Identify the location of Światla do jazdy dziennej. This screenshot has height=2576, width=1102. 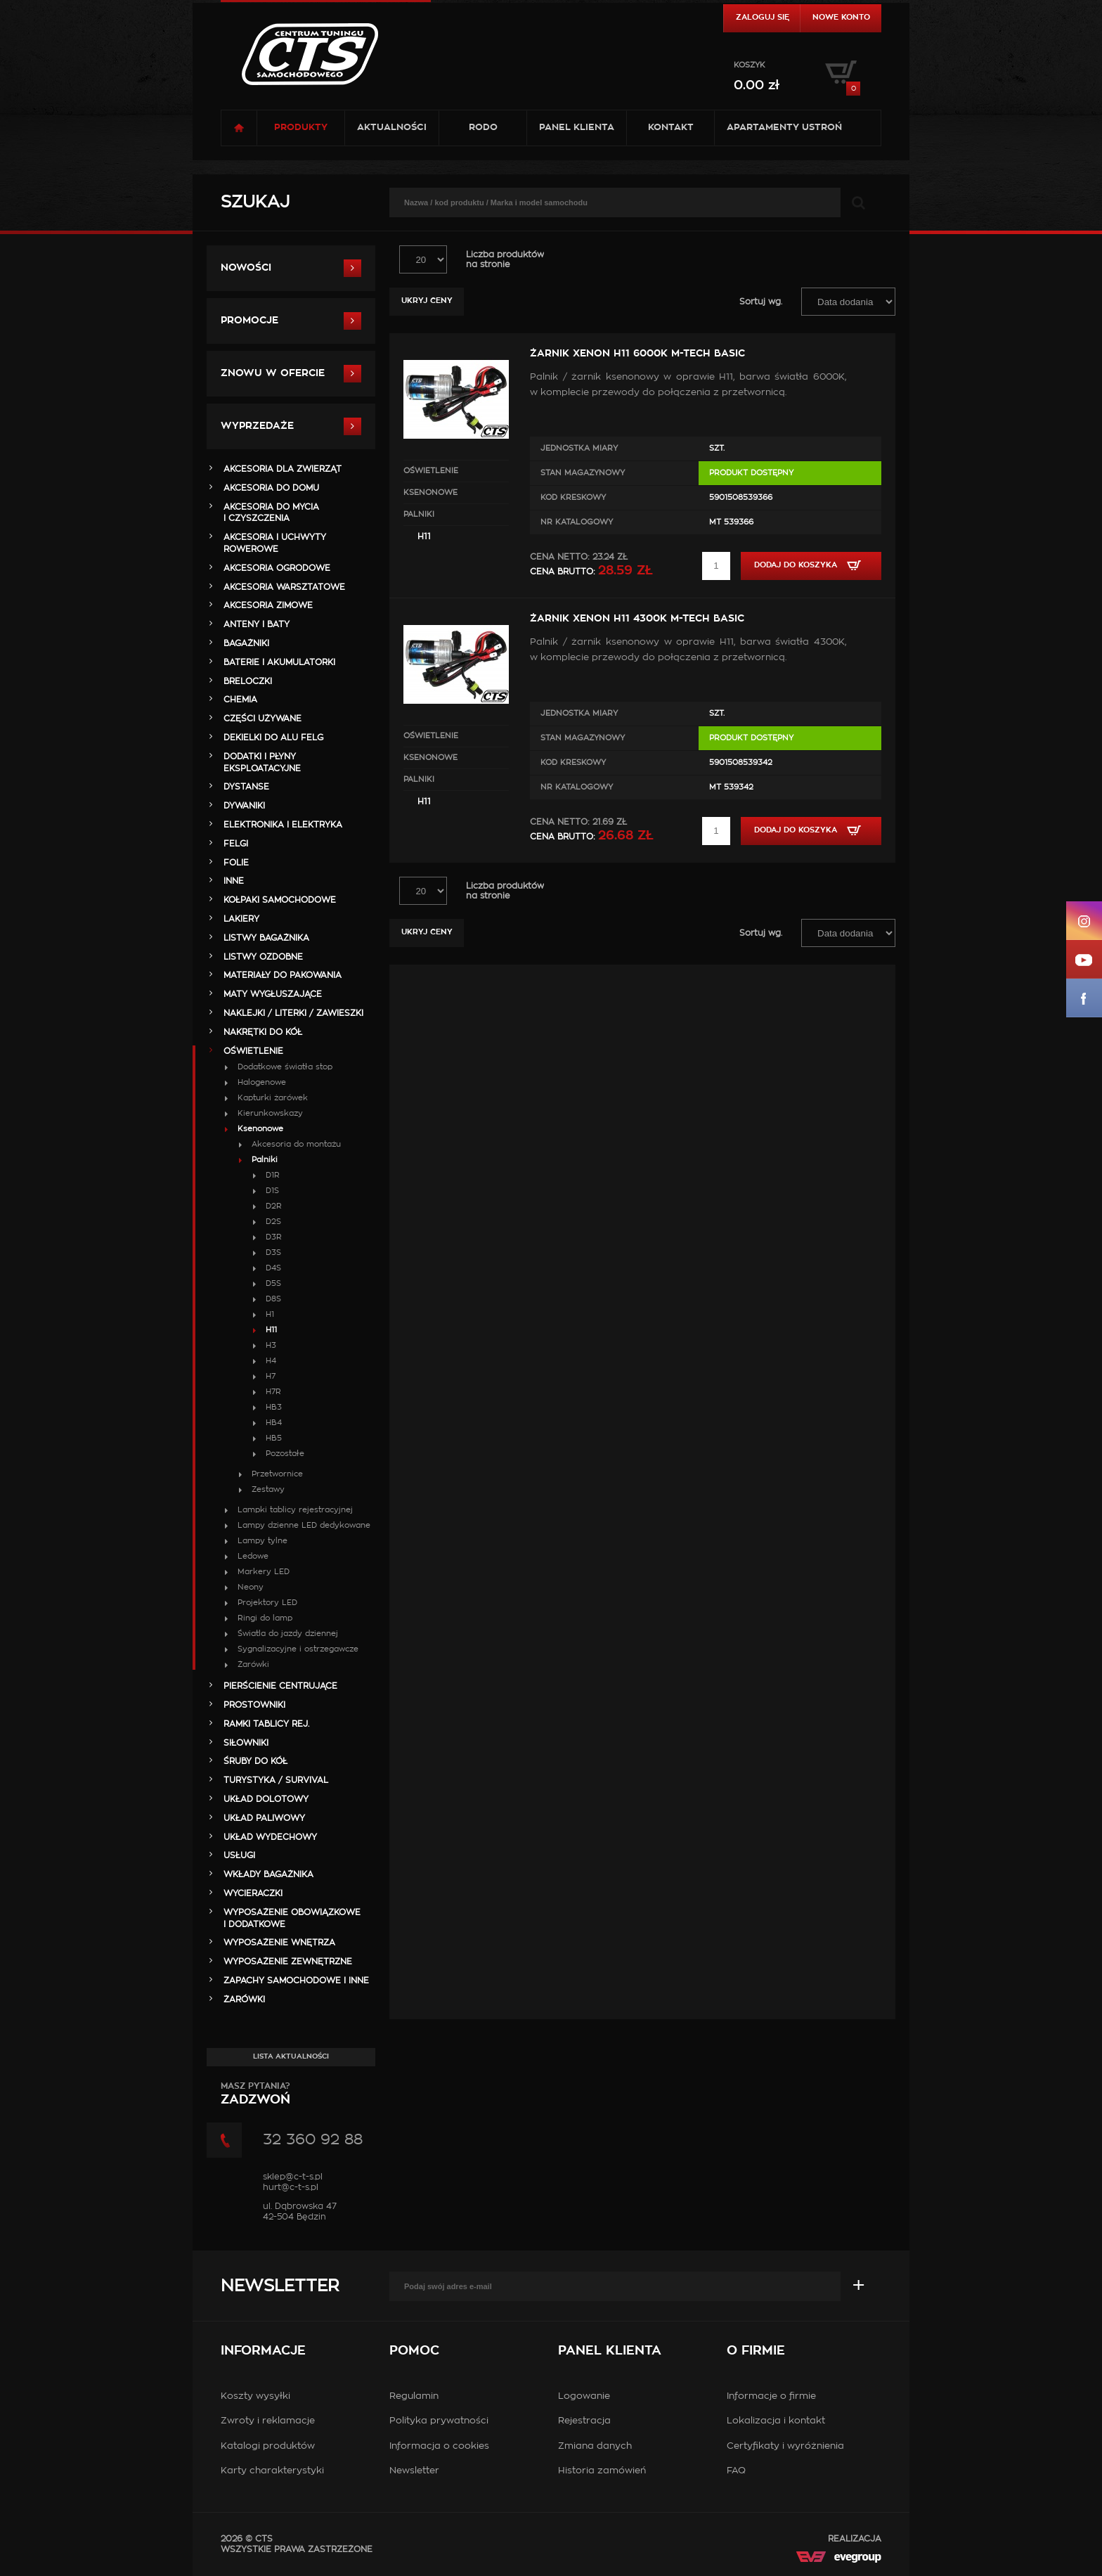
(288, 1633).